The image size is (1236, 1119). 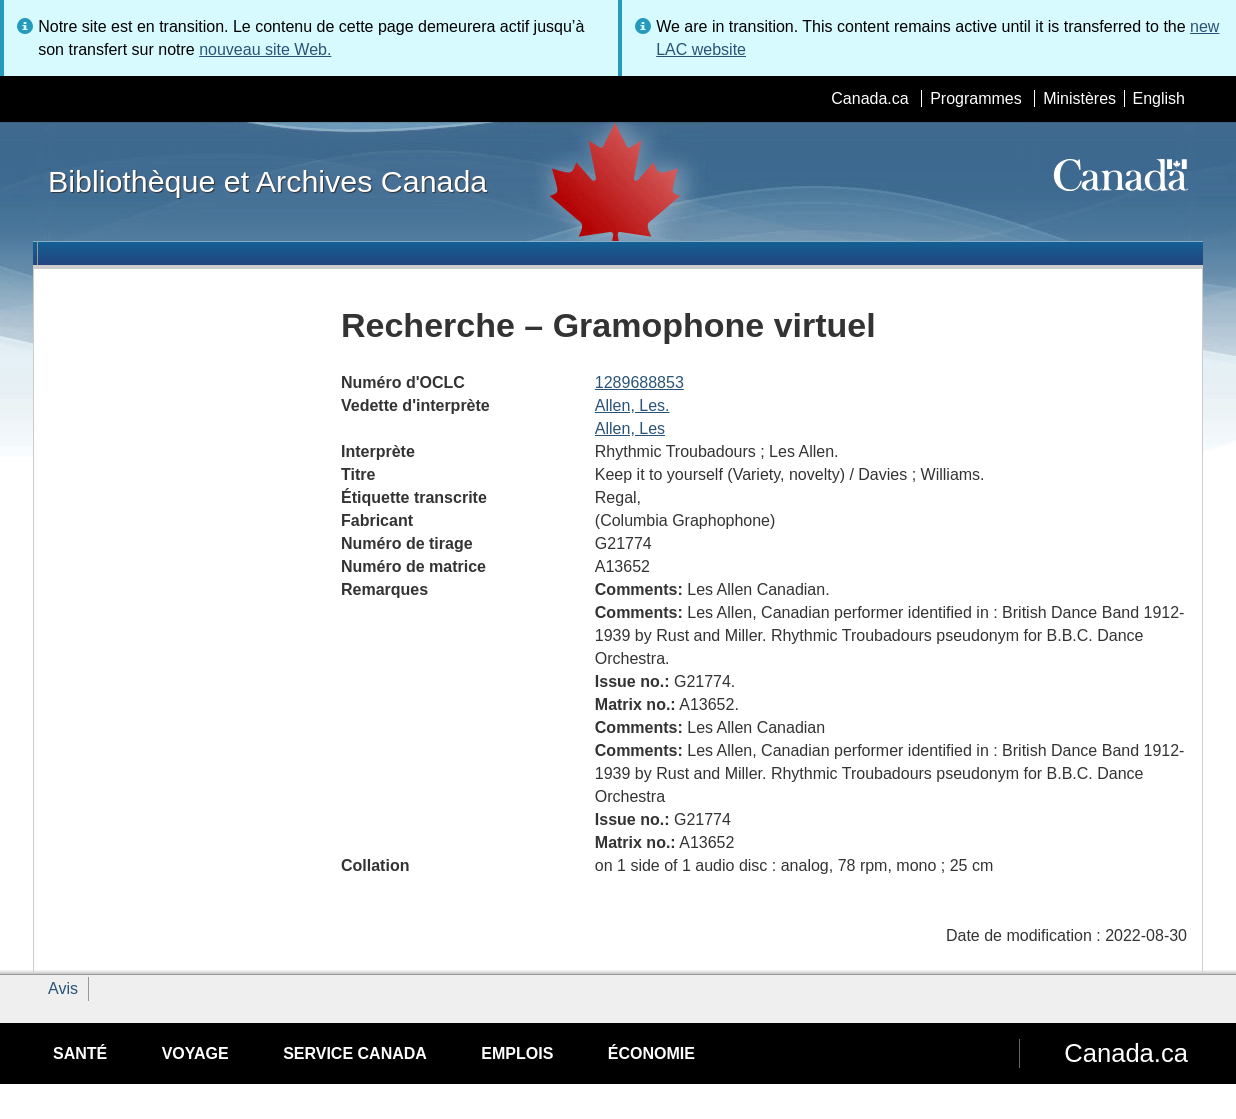 What do you see at coordinates (630, 428) in the screenshot?
I see `Allen, Les` at bounding box center [630, 428].